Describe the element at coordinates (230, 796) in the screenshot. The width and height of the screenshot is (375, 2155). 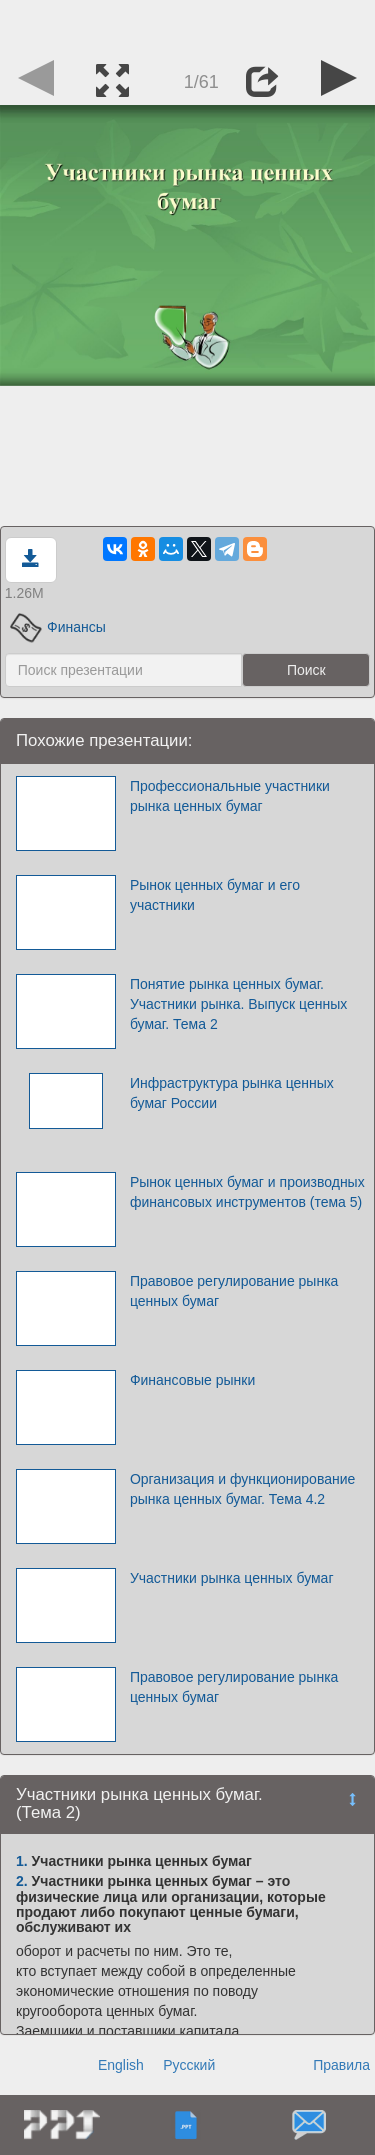
I see `Профессиональные участники рынка ценных бумаг` at that location.